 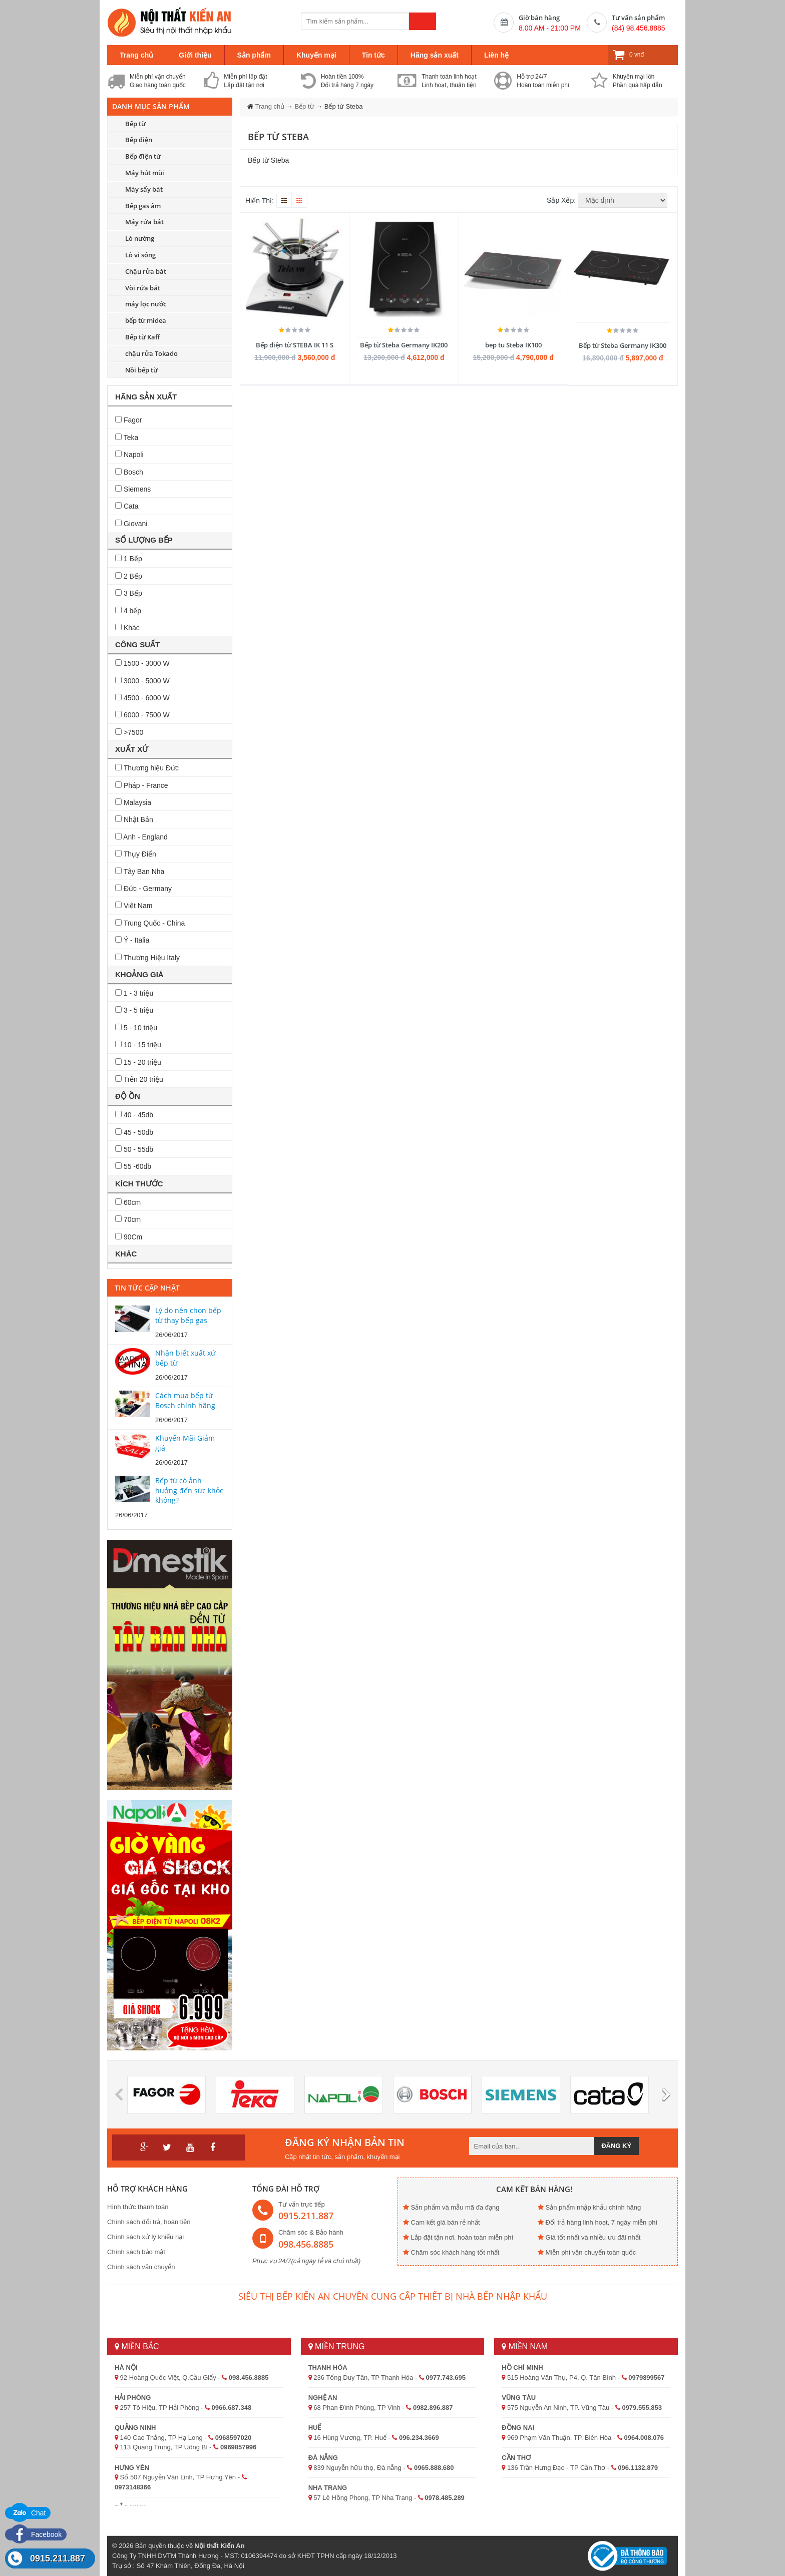 I want to click on Chính sách xử lý khiếu nại, so click(x=145, y=2237).